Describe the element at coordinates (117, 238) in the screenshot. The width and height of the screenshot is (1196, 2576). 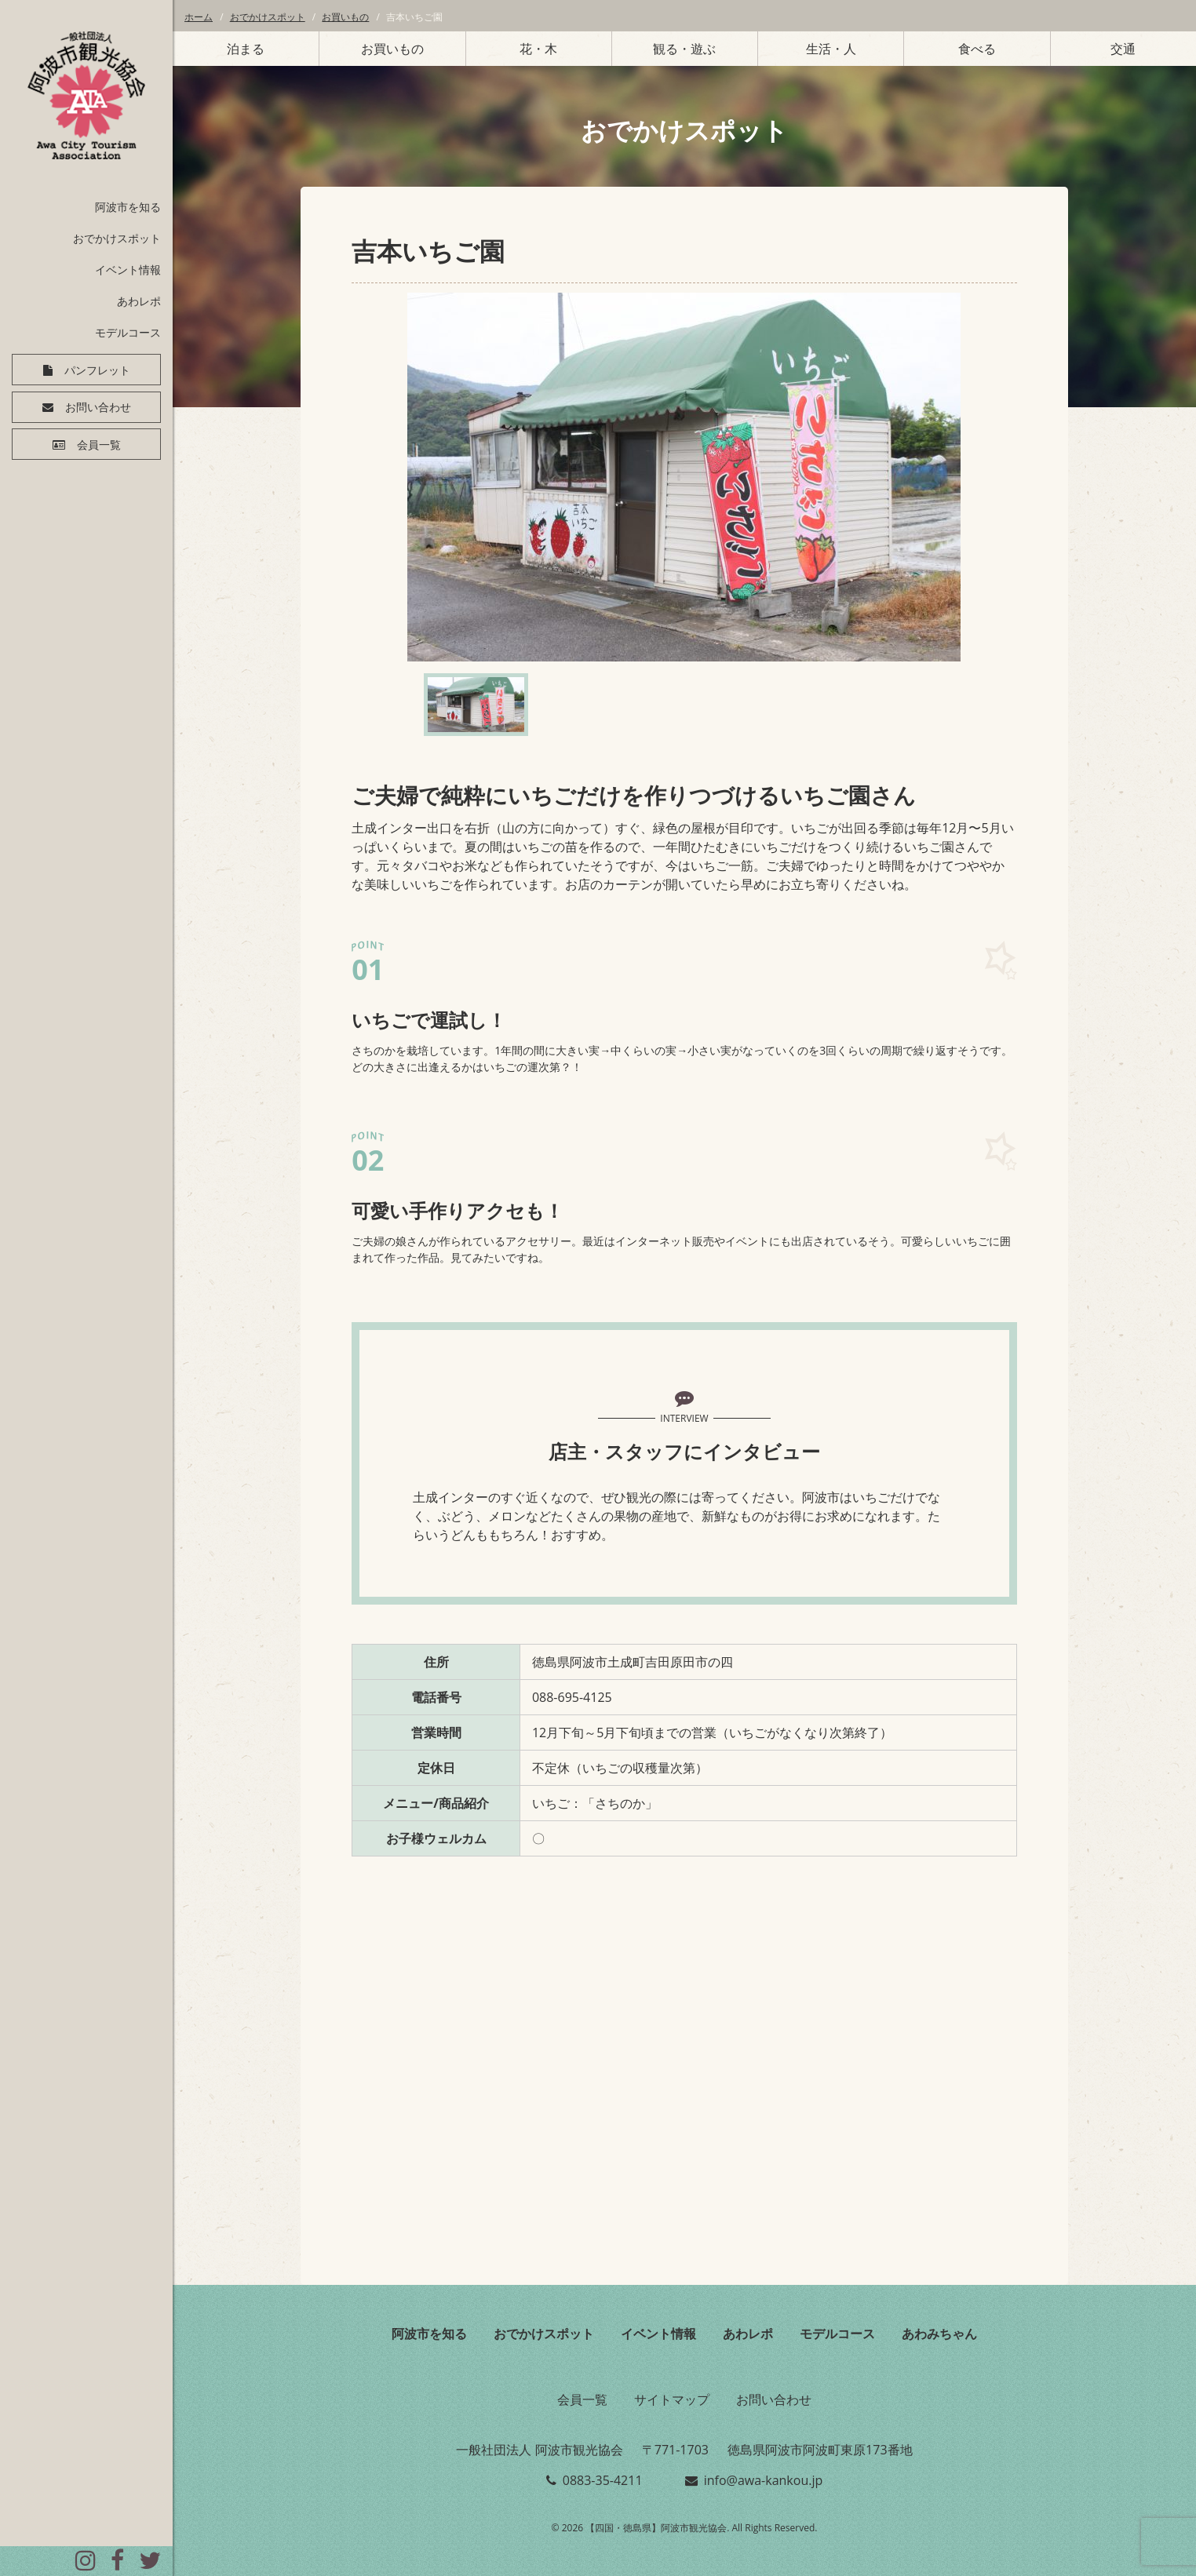
I see `おでかけスポット` at that location.